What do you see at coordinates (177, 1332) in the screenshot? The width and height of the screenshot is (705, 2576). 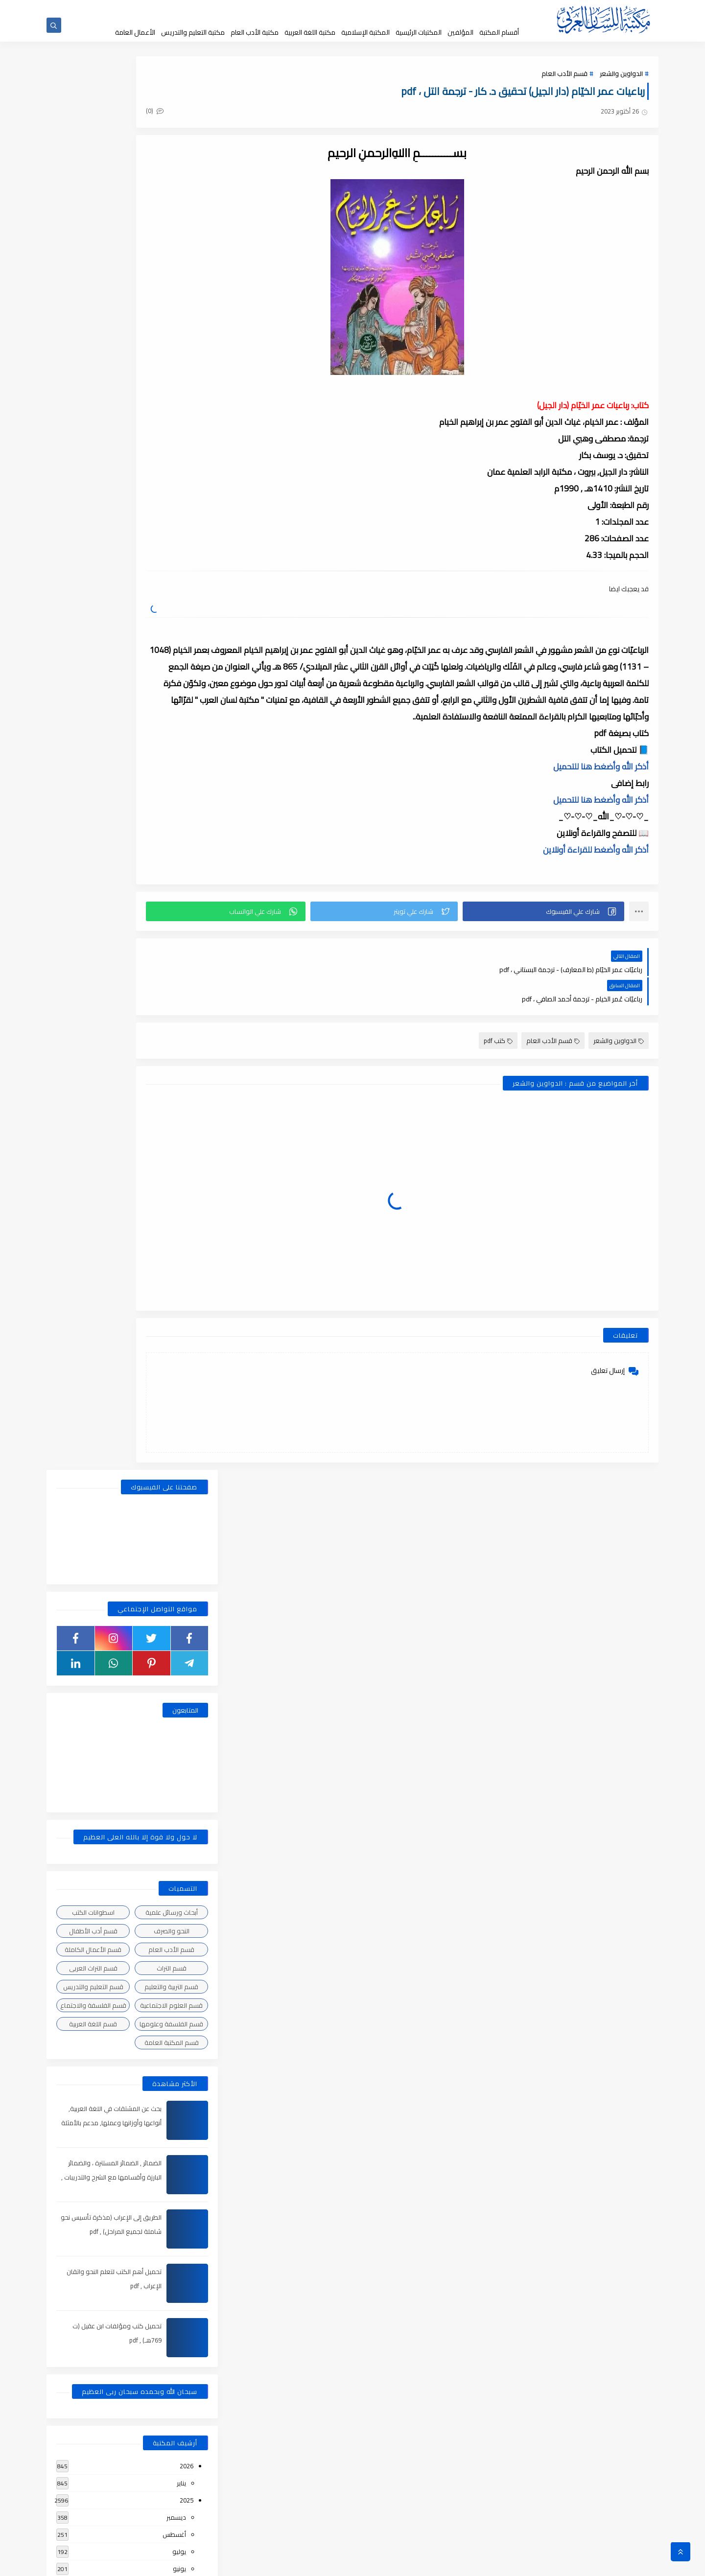 I see `سبتمبر` at bounding box center [177, 1332].